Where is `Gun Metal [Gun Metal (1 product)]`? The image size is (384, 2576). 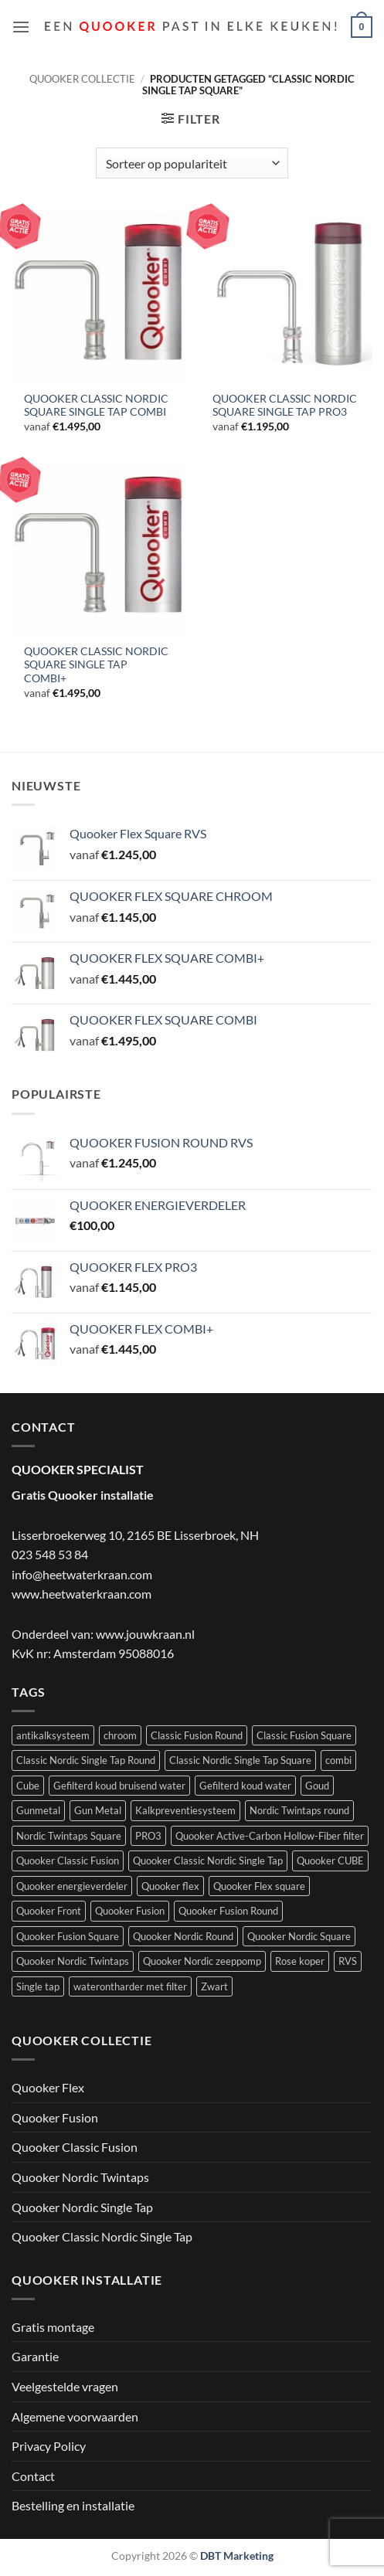 Gun Metal [Gun Metal (1 product)] is located at coordinates (97, 1810).